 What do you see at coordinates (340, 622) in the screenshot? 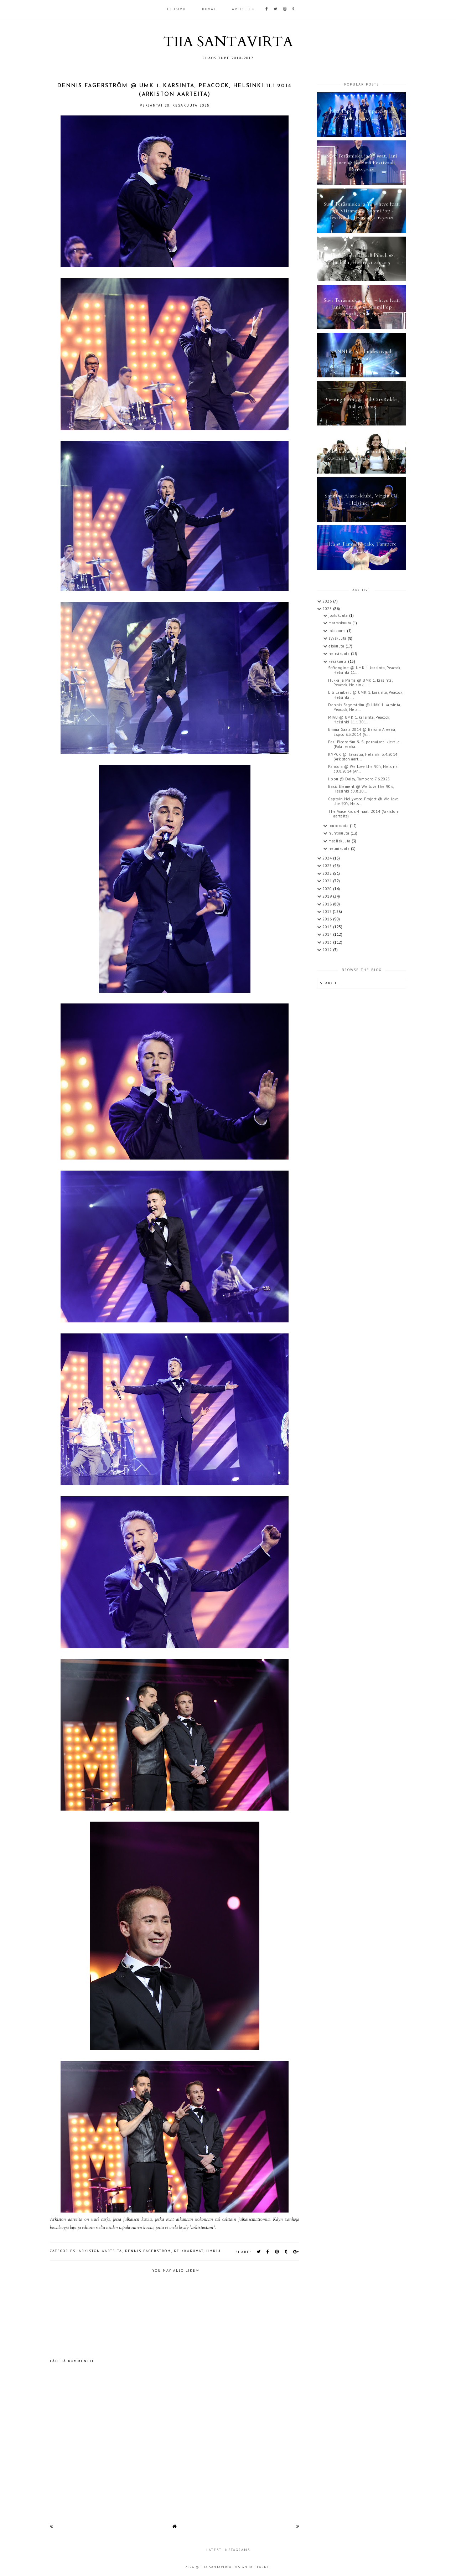
I see `marraskuuta` at bounding box center [340, 622].